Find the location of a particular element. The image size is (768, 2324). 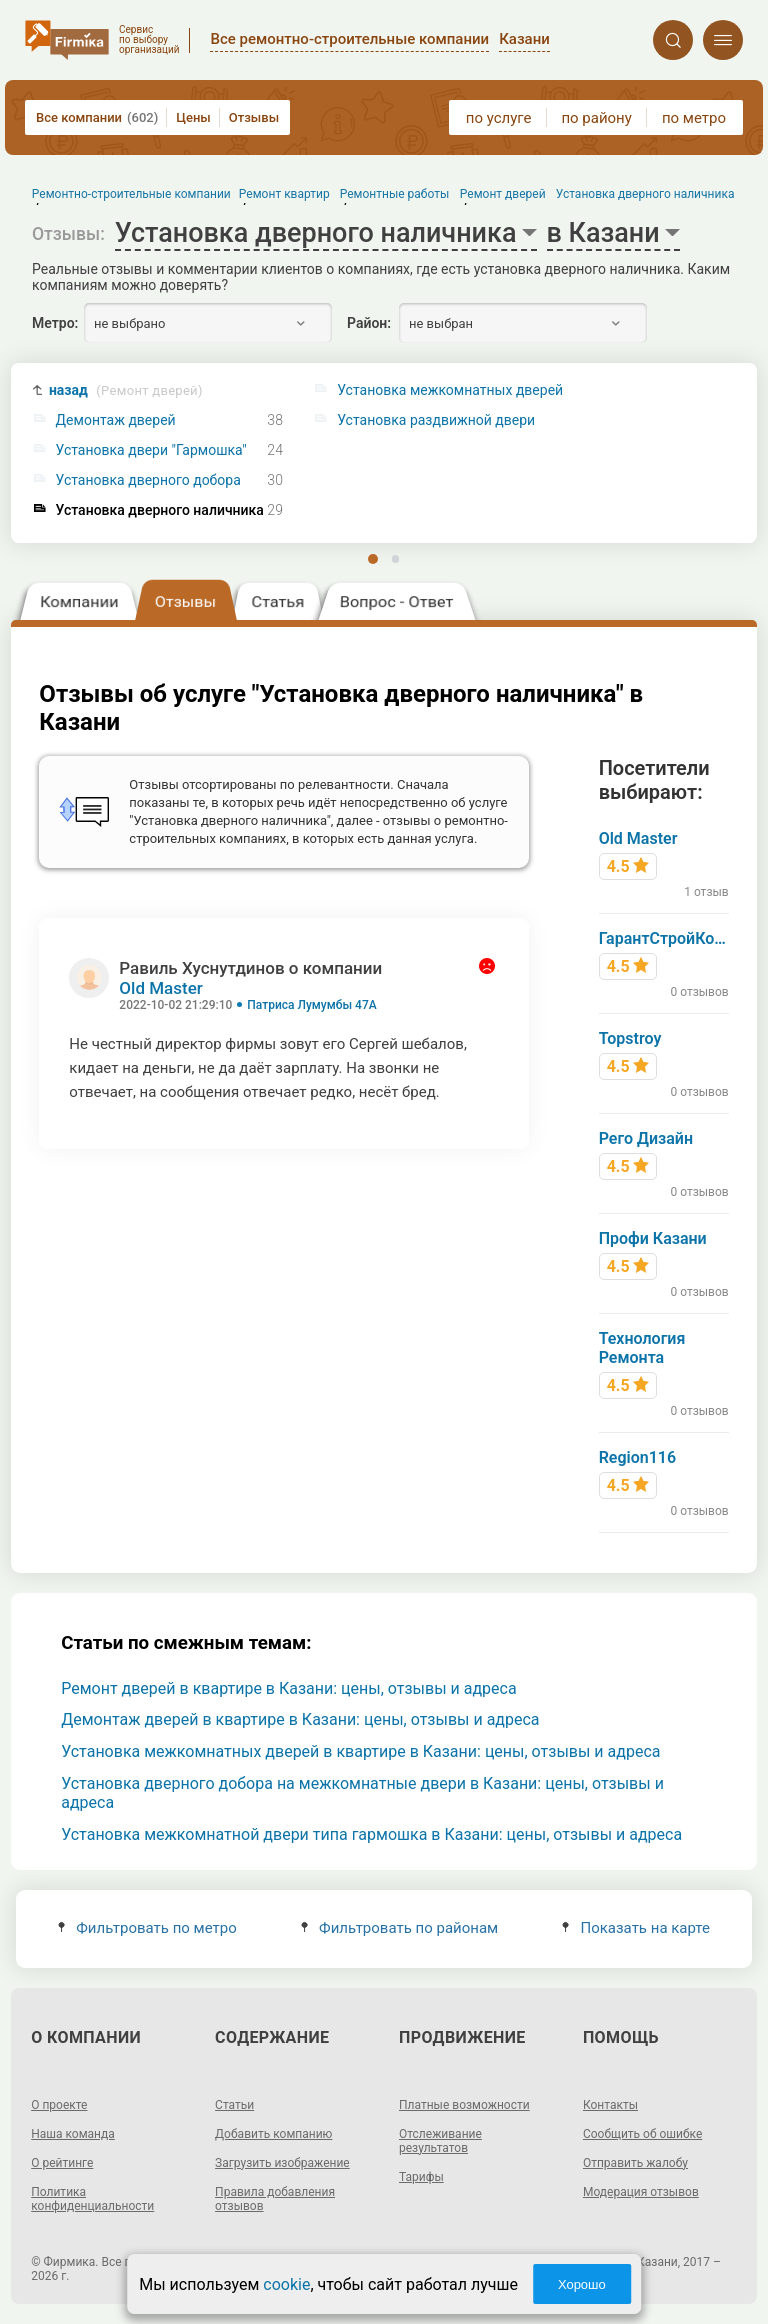

Установка межкомнатной двери типа гармошка в Казани: цены, отзывы и адреса is located at coordinates (371, 1834).